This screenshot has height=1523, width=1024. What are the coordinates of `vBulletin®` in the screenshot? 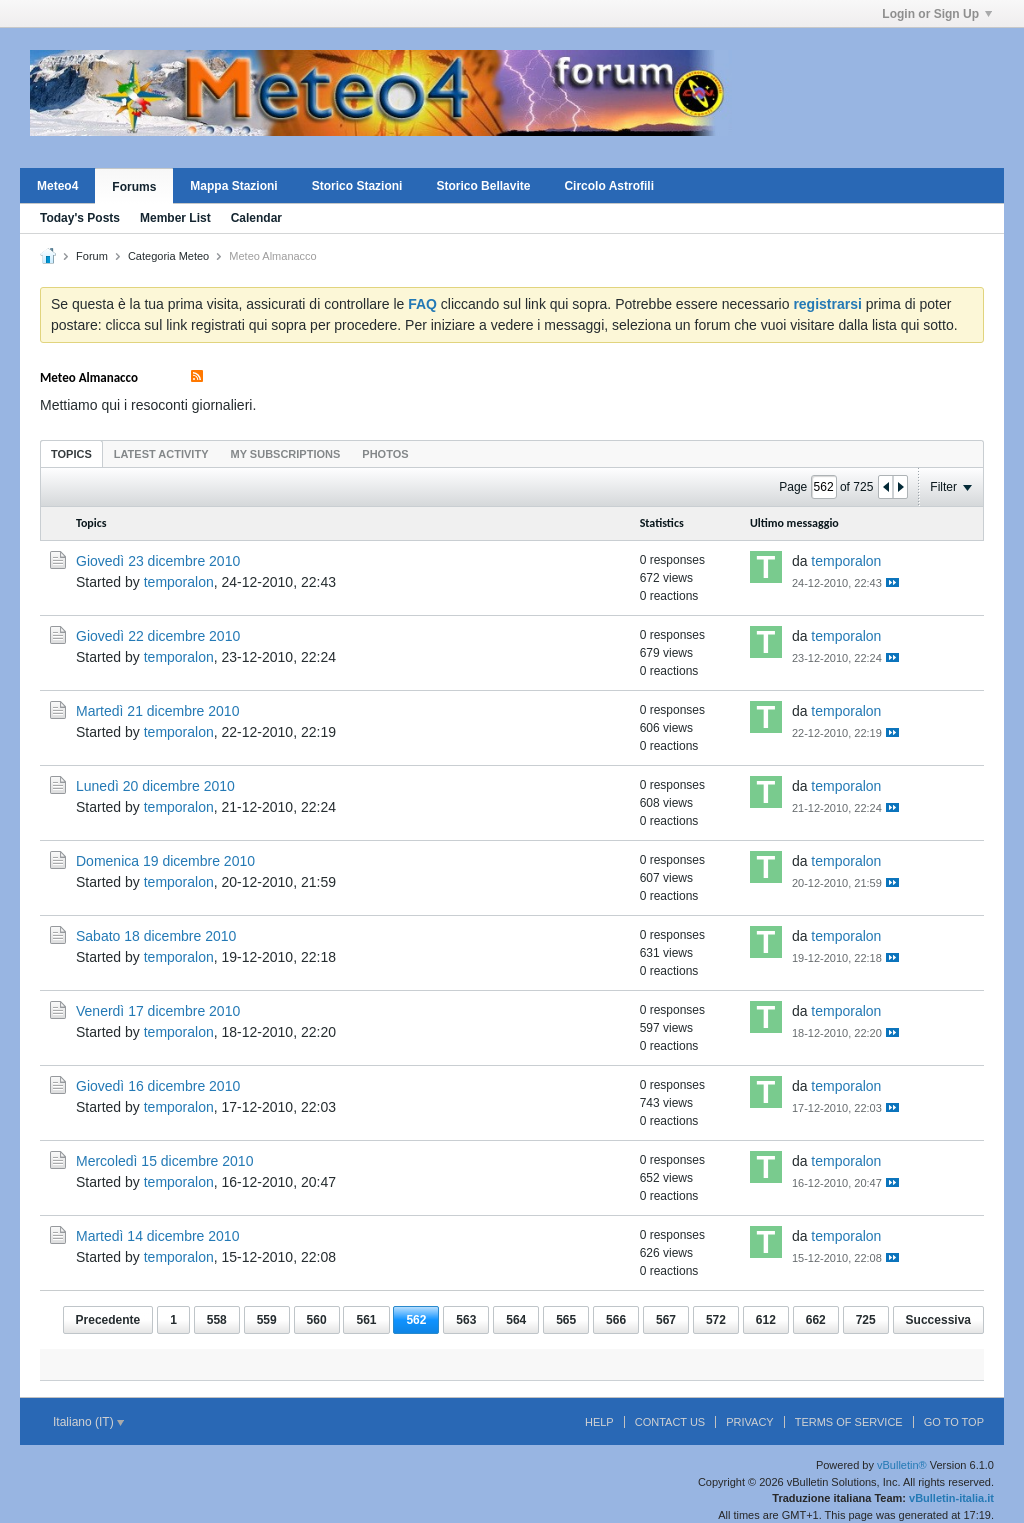 It's located at (902, 1465).